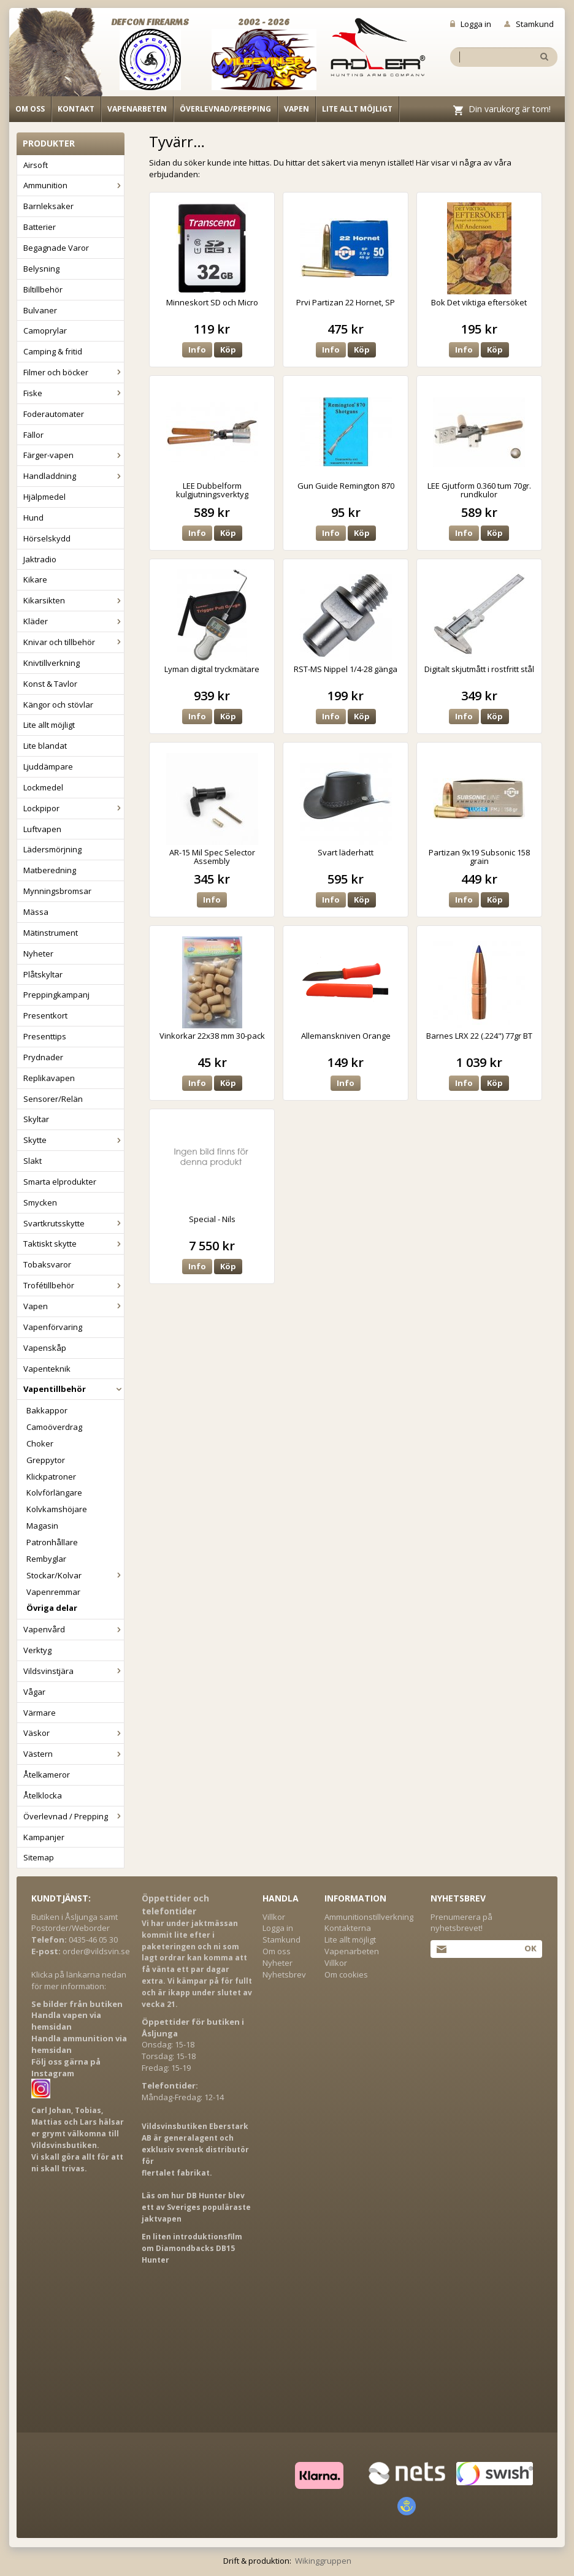 This screenshot has height=2576, width=574. I want to click on Ljuddämpare, so click(48, 766).